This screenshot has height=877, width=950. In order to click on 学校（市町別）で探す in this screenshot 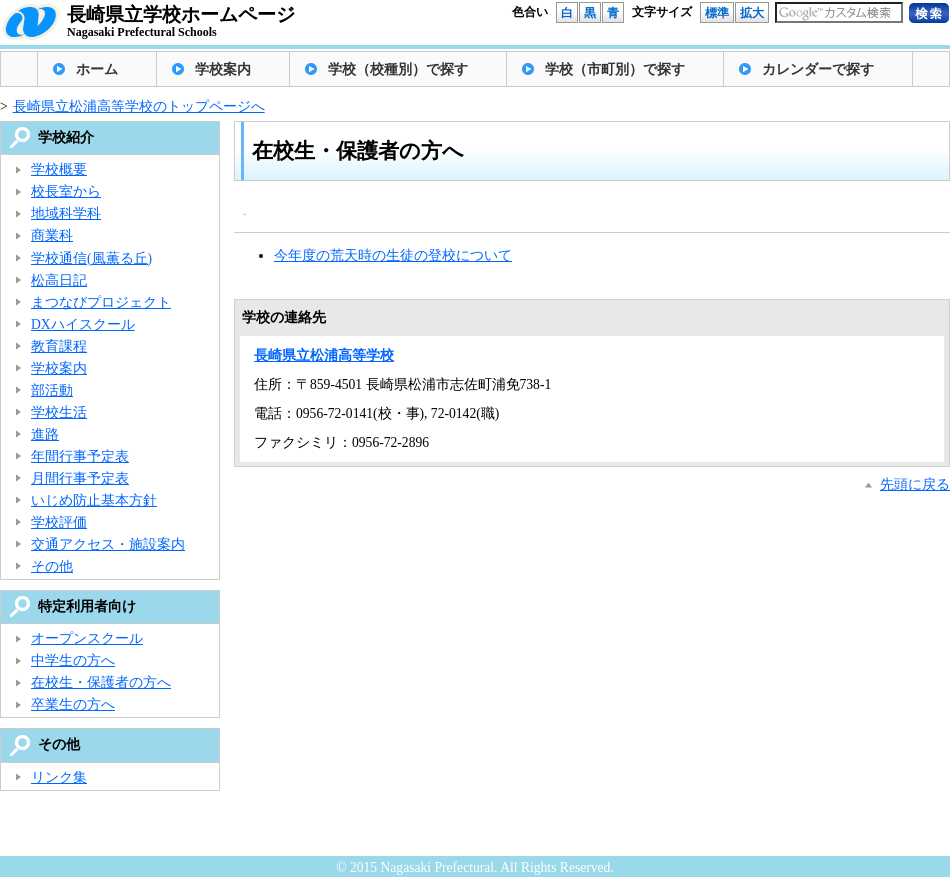, I will do `click(615, 69)`.